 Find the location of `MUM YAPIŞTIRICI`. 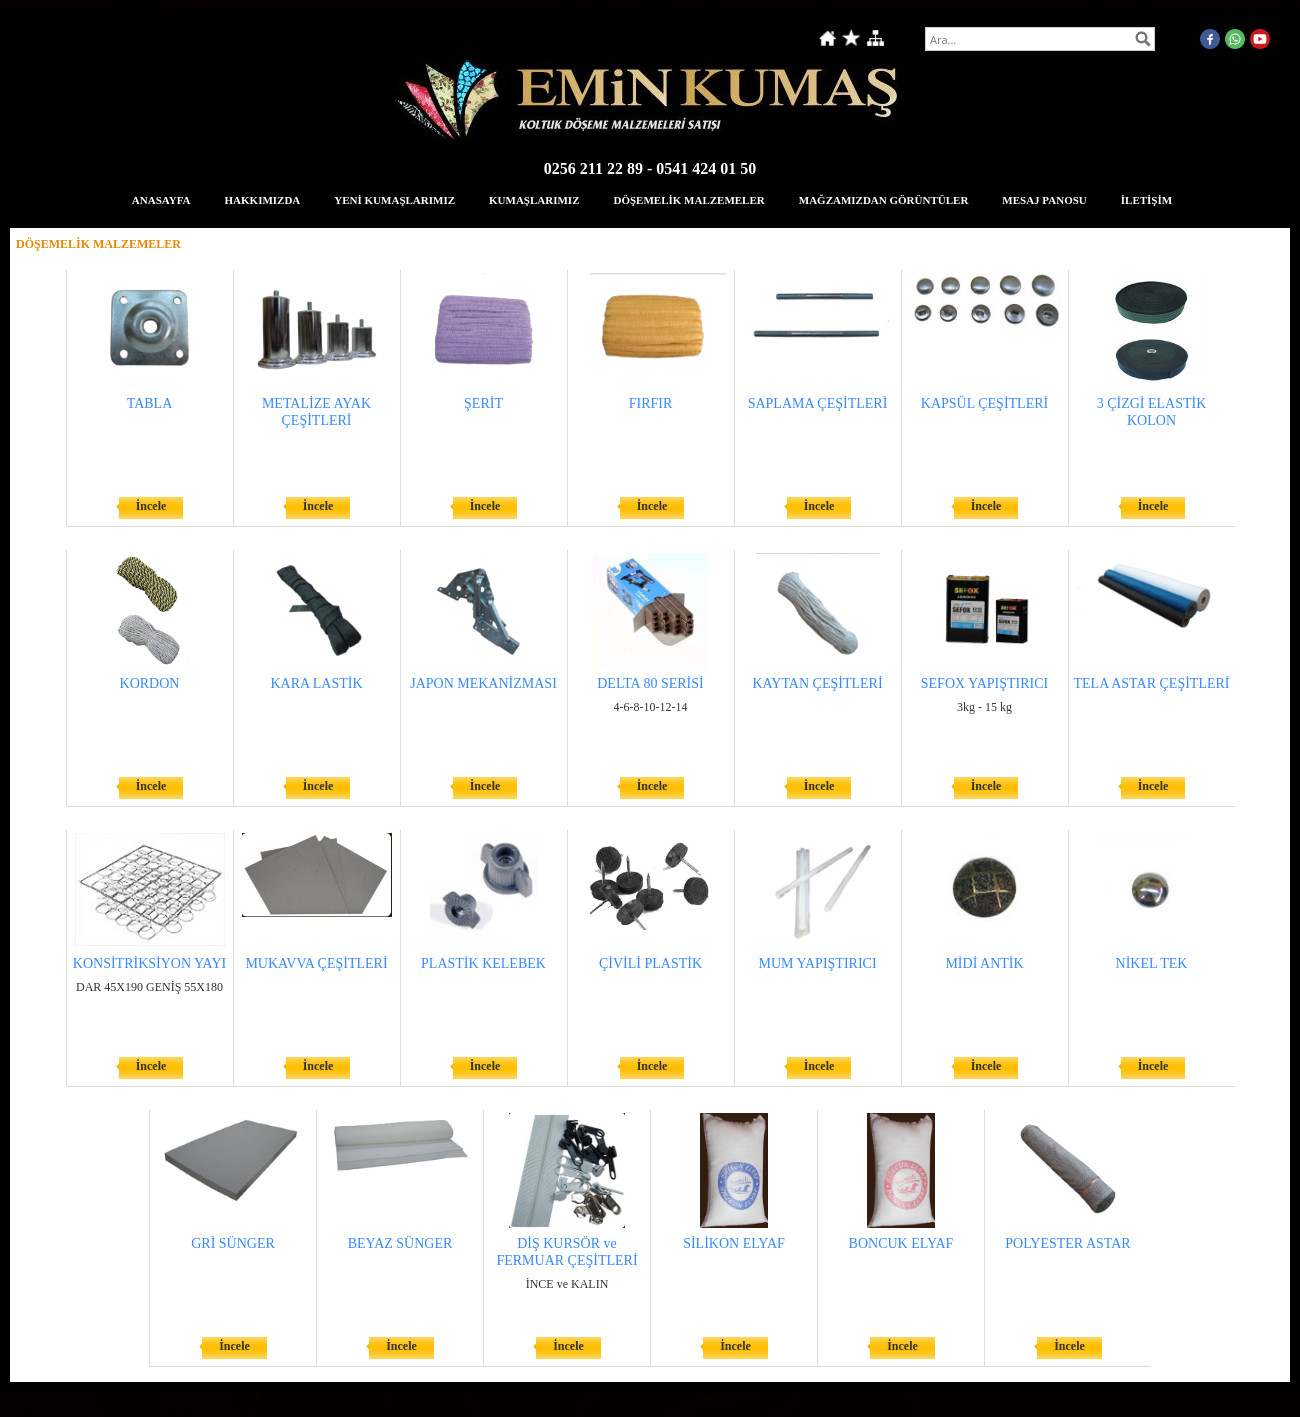

MUM YAPIŞTIRICI is located at coordinates (817, 963).